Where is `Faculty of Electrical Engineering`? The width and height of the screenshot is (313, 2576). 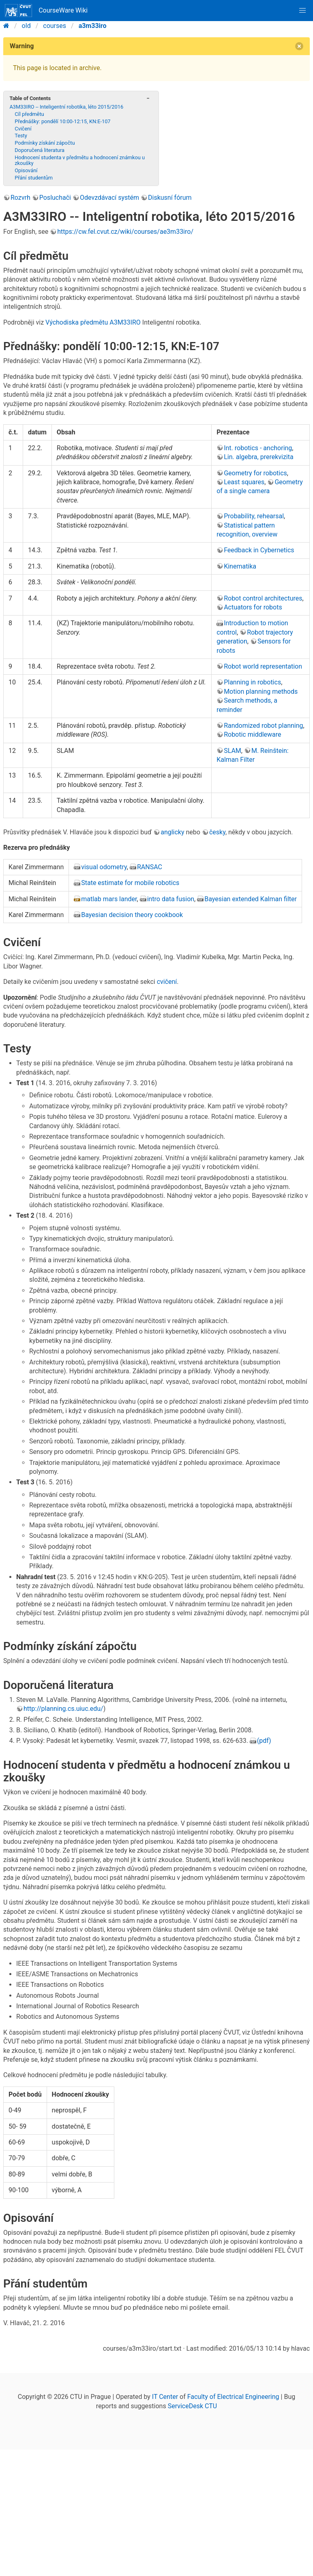 Faculty of Electrical Engineering is located at coordinates (233, 2397).